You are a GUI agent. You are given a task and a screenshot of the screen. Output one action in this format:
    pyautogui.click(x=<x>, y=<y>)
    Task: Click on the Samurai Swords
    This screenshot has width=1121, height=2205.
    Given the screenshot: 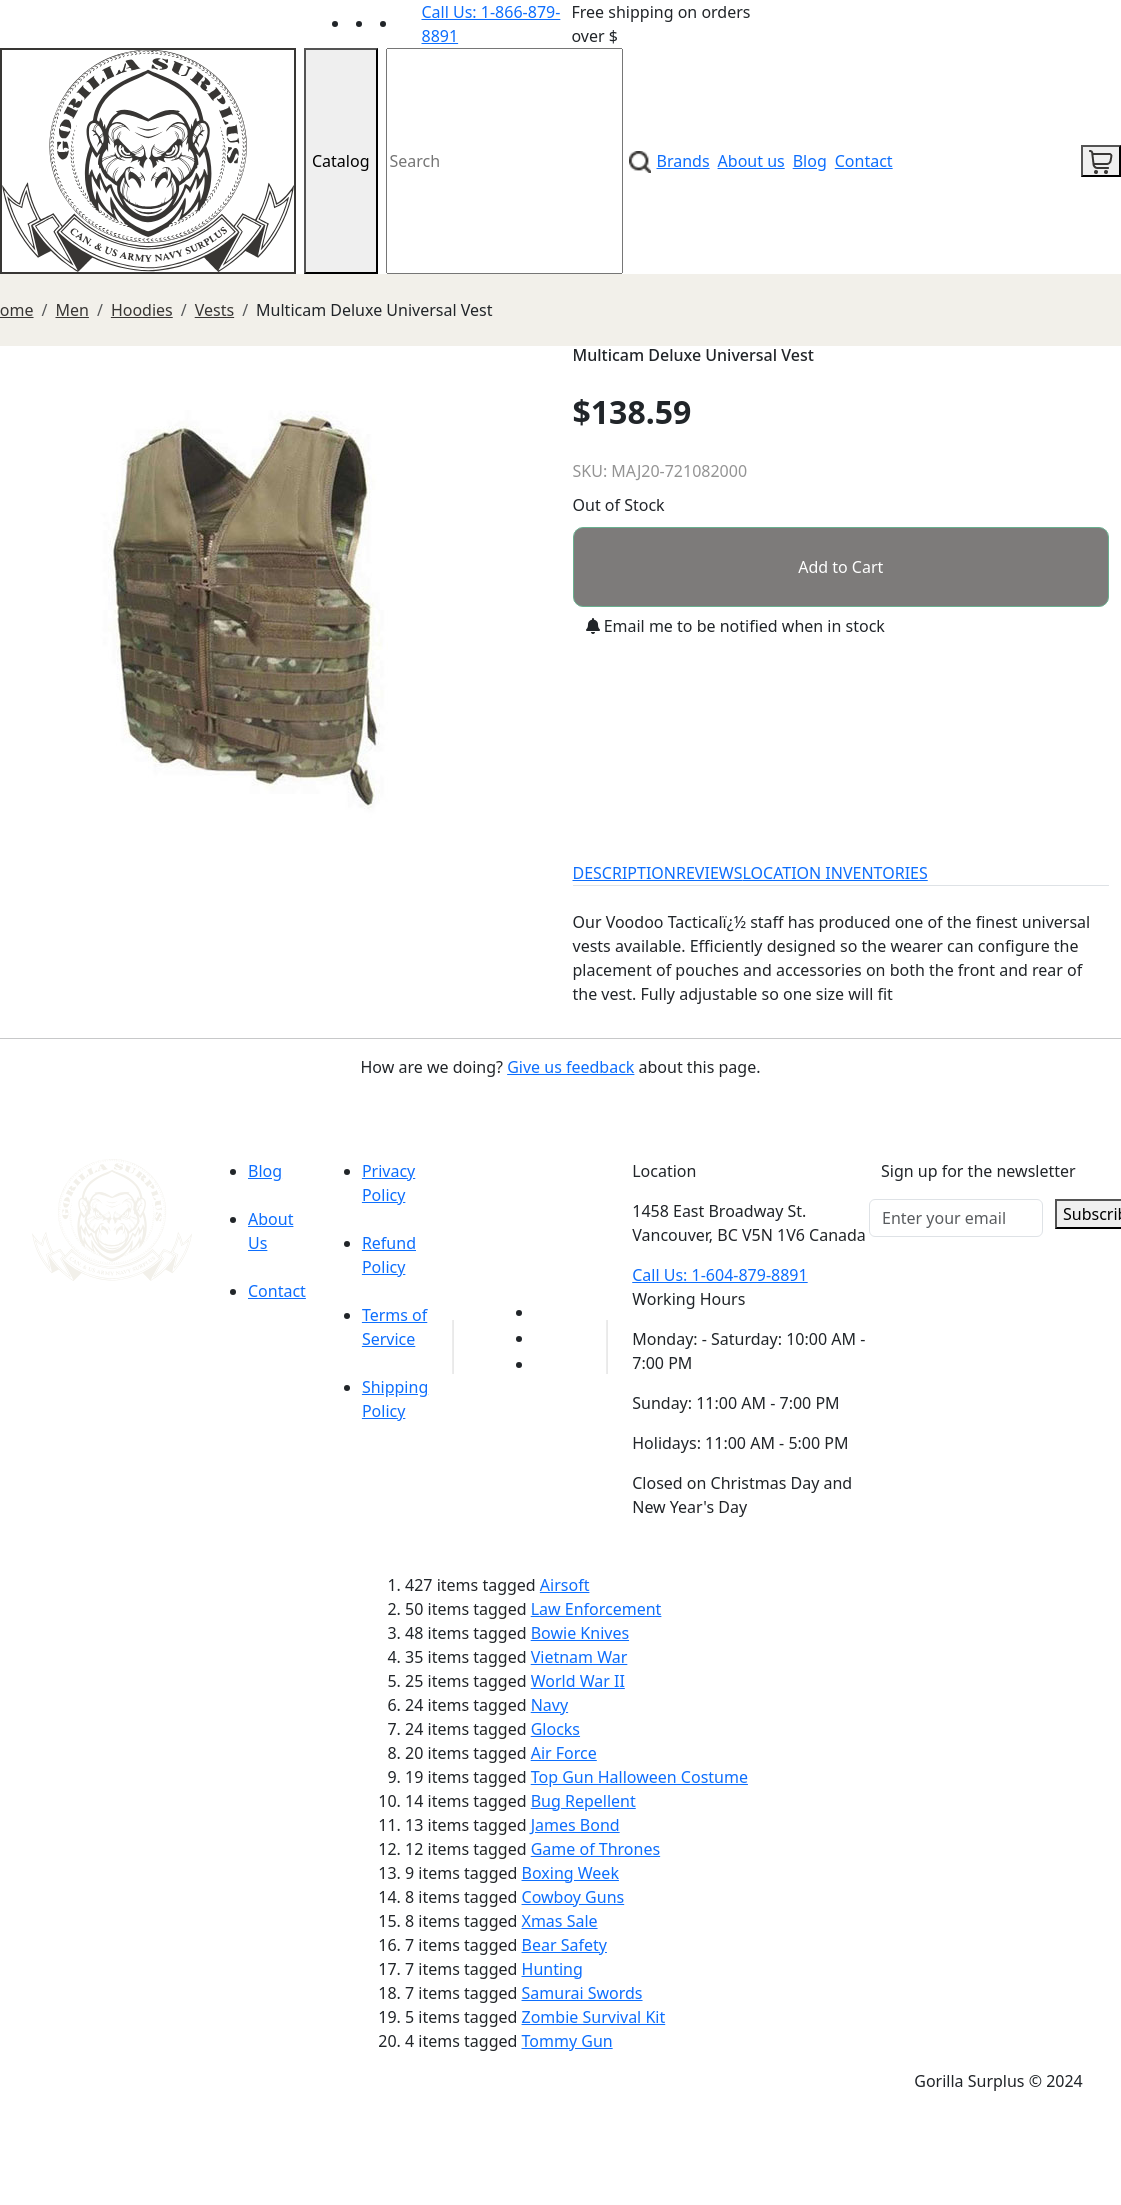 What is the action you would take?
    pyautogui.click(x=582, y=1993)
    